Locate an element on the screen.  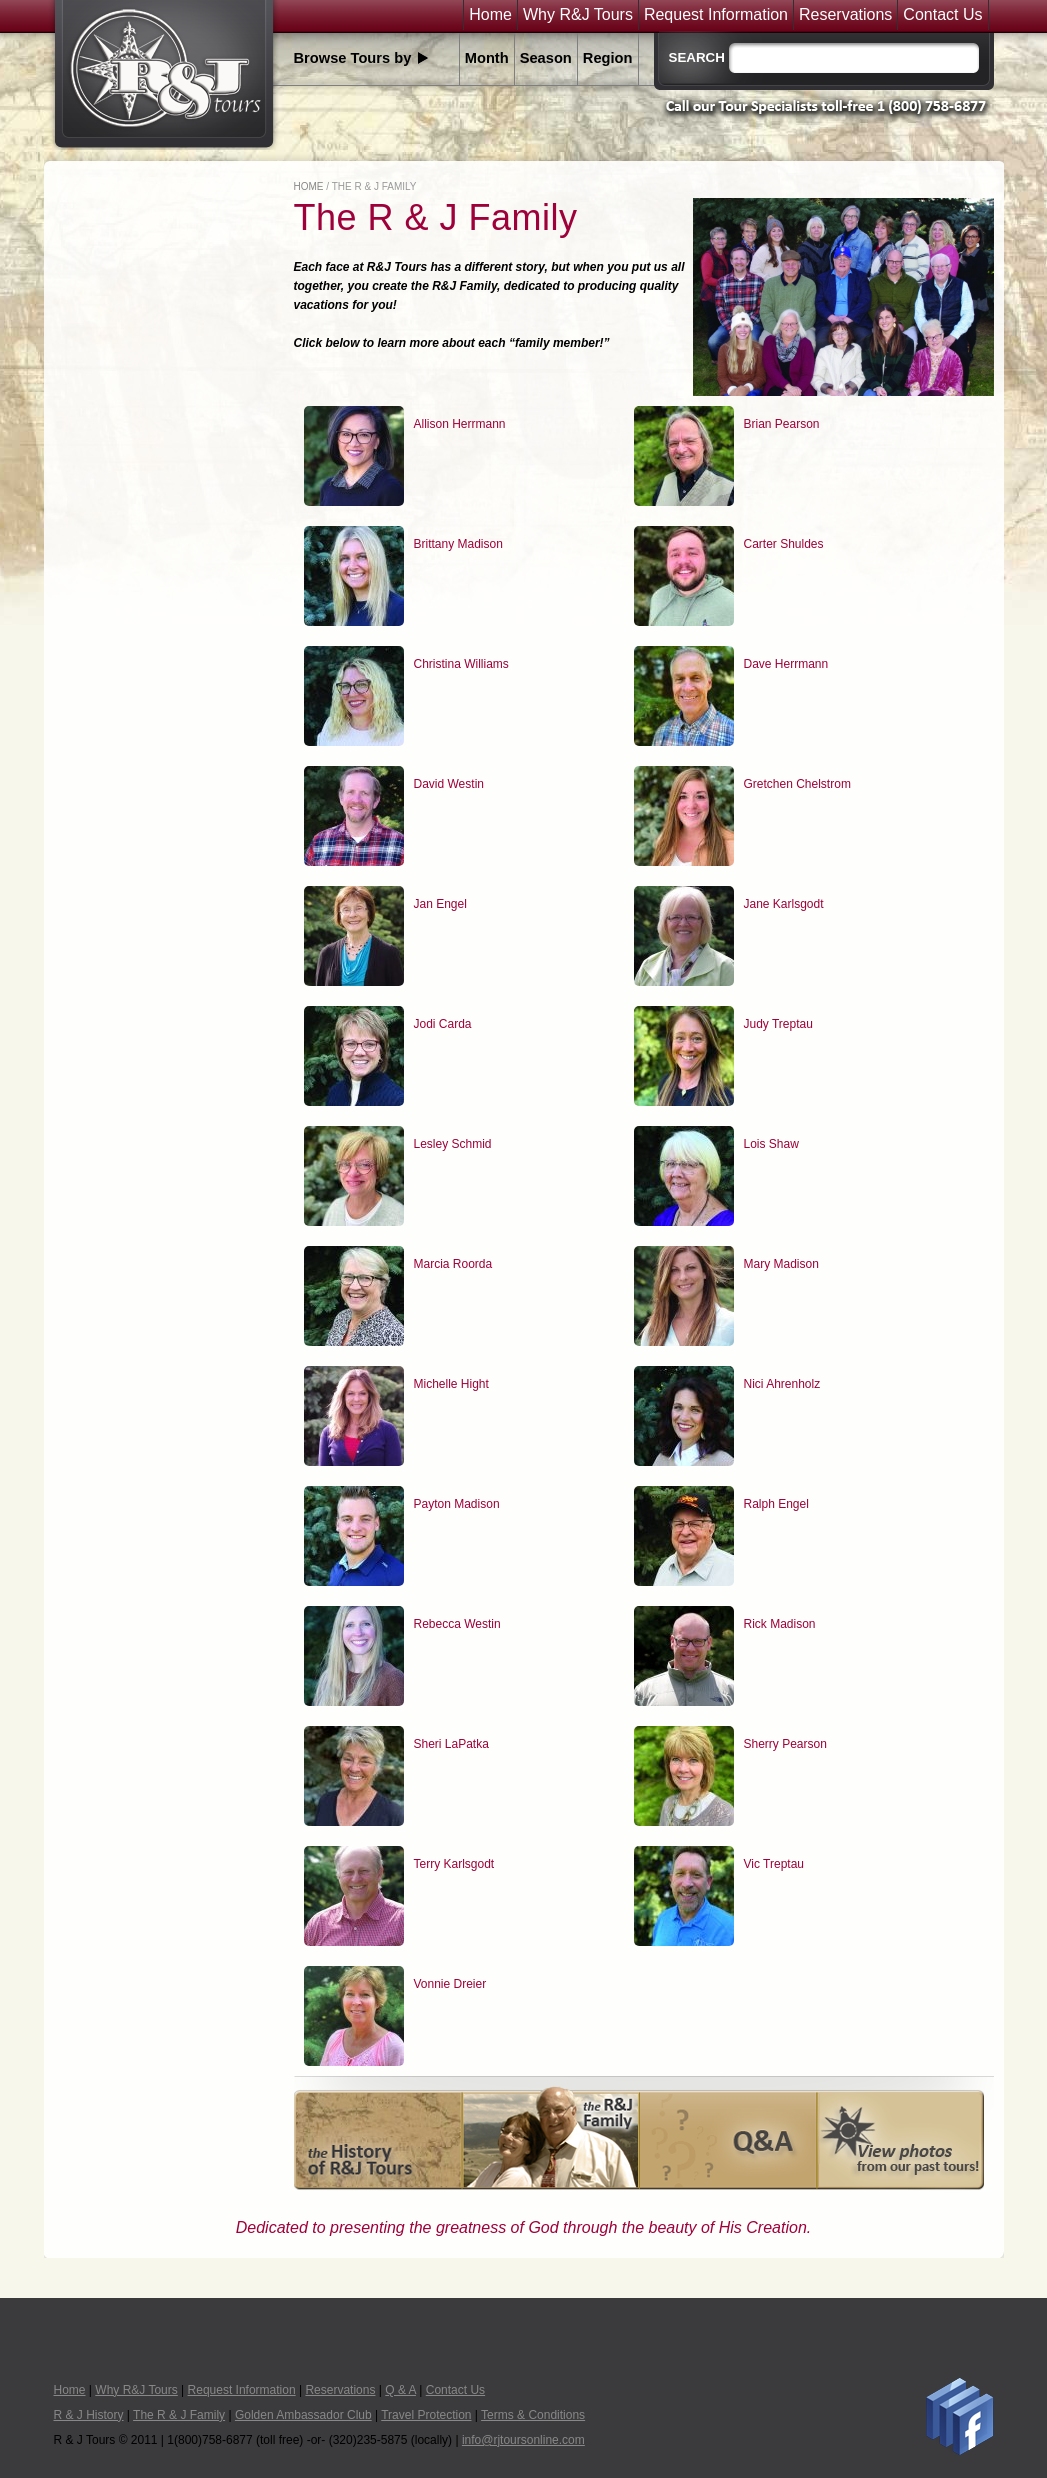
Terry Karlsgodt is located at coordinates (454, 1864).